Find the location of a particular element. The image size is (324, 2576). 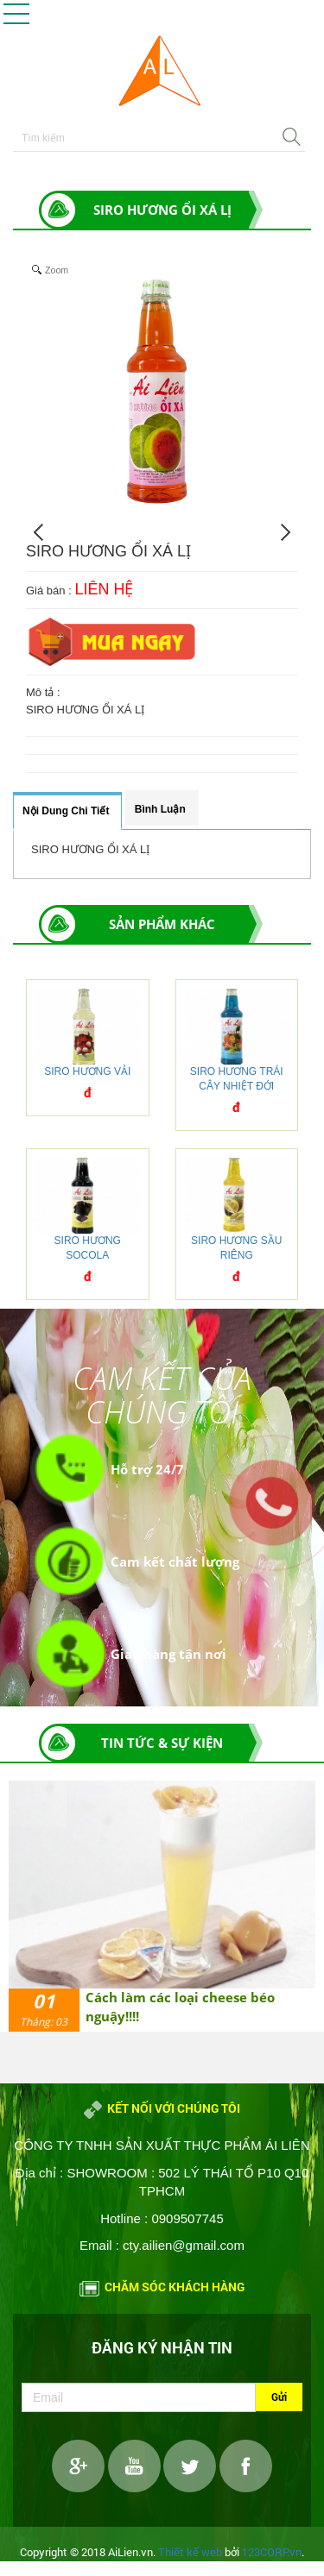

Bình luận is located at coordinates (160, 809).